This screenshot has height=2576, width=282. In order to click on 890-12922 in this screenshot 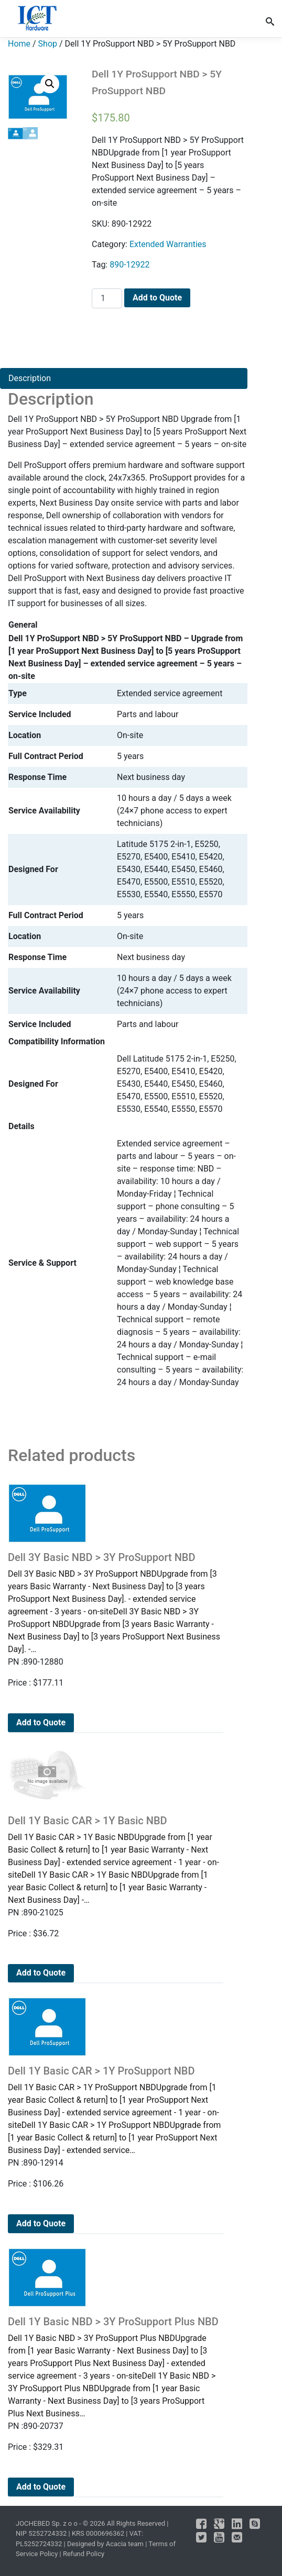, I will do `click(129, 265)`.